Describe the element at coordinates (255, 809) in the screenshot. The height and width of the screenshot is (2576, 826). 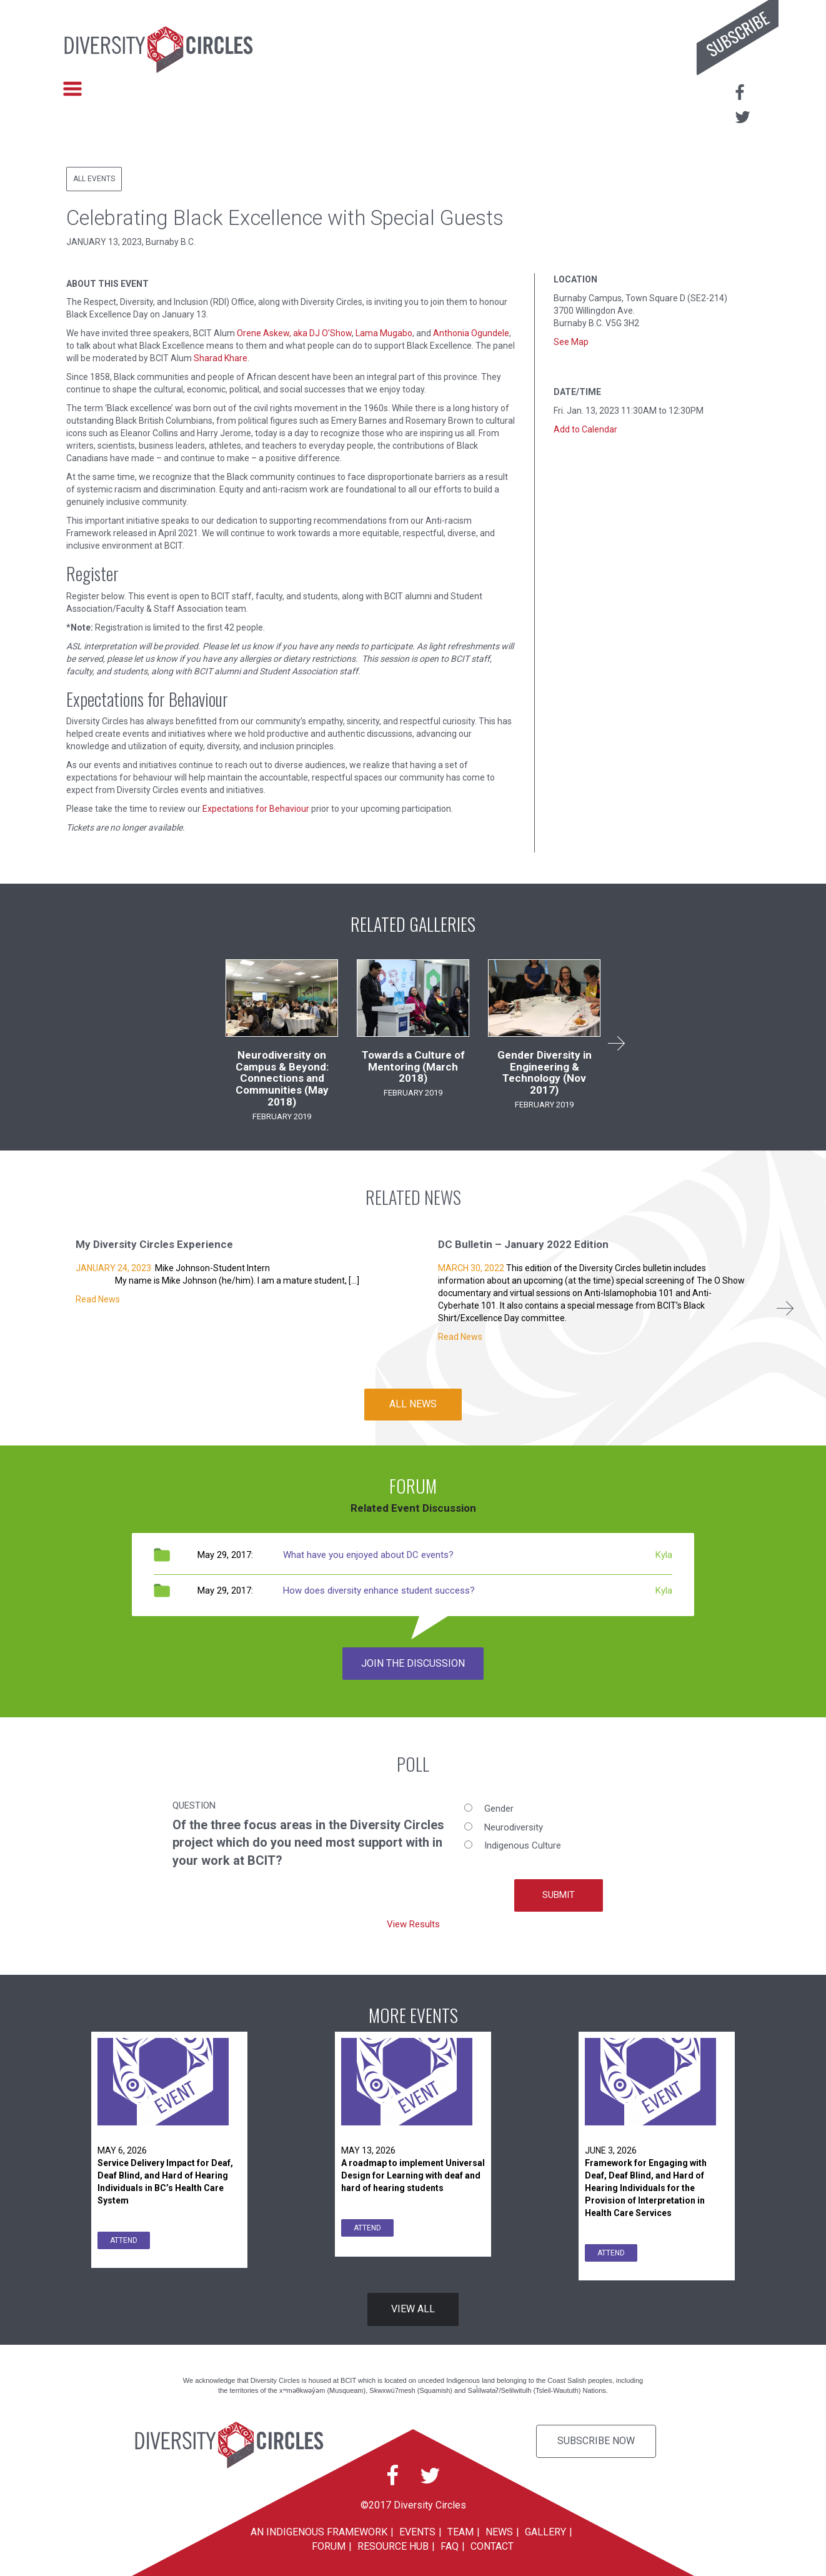
I see `Expectations for Behaviour` at that location.